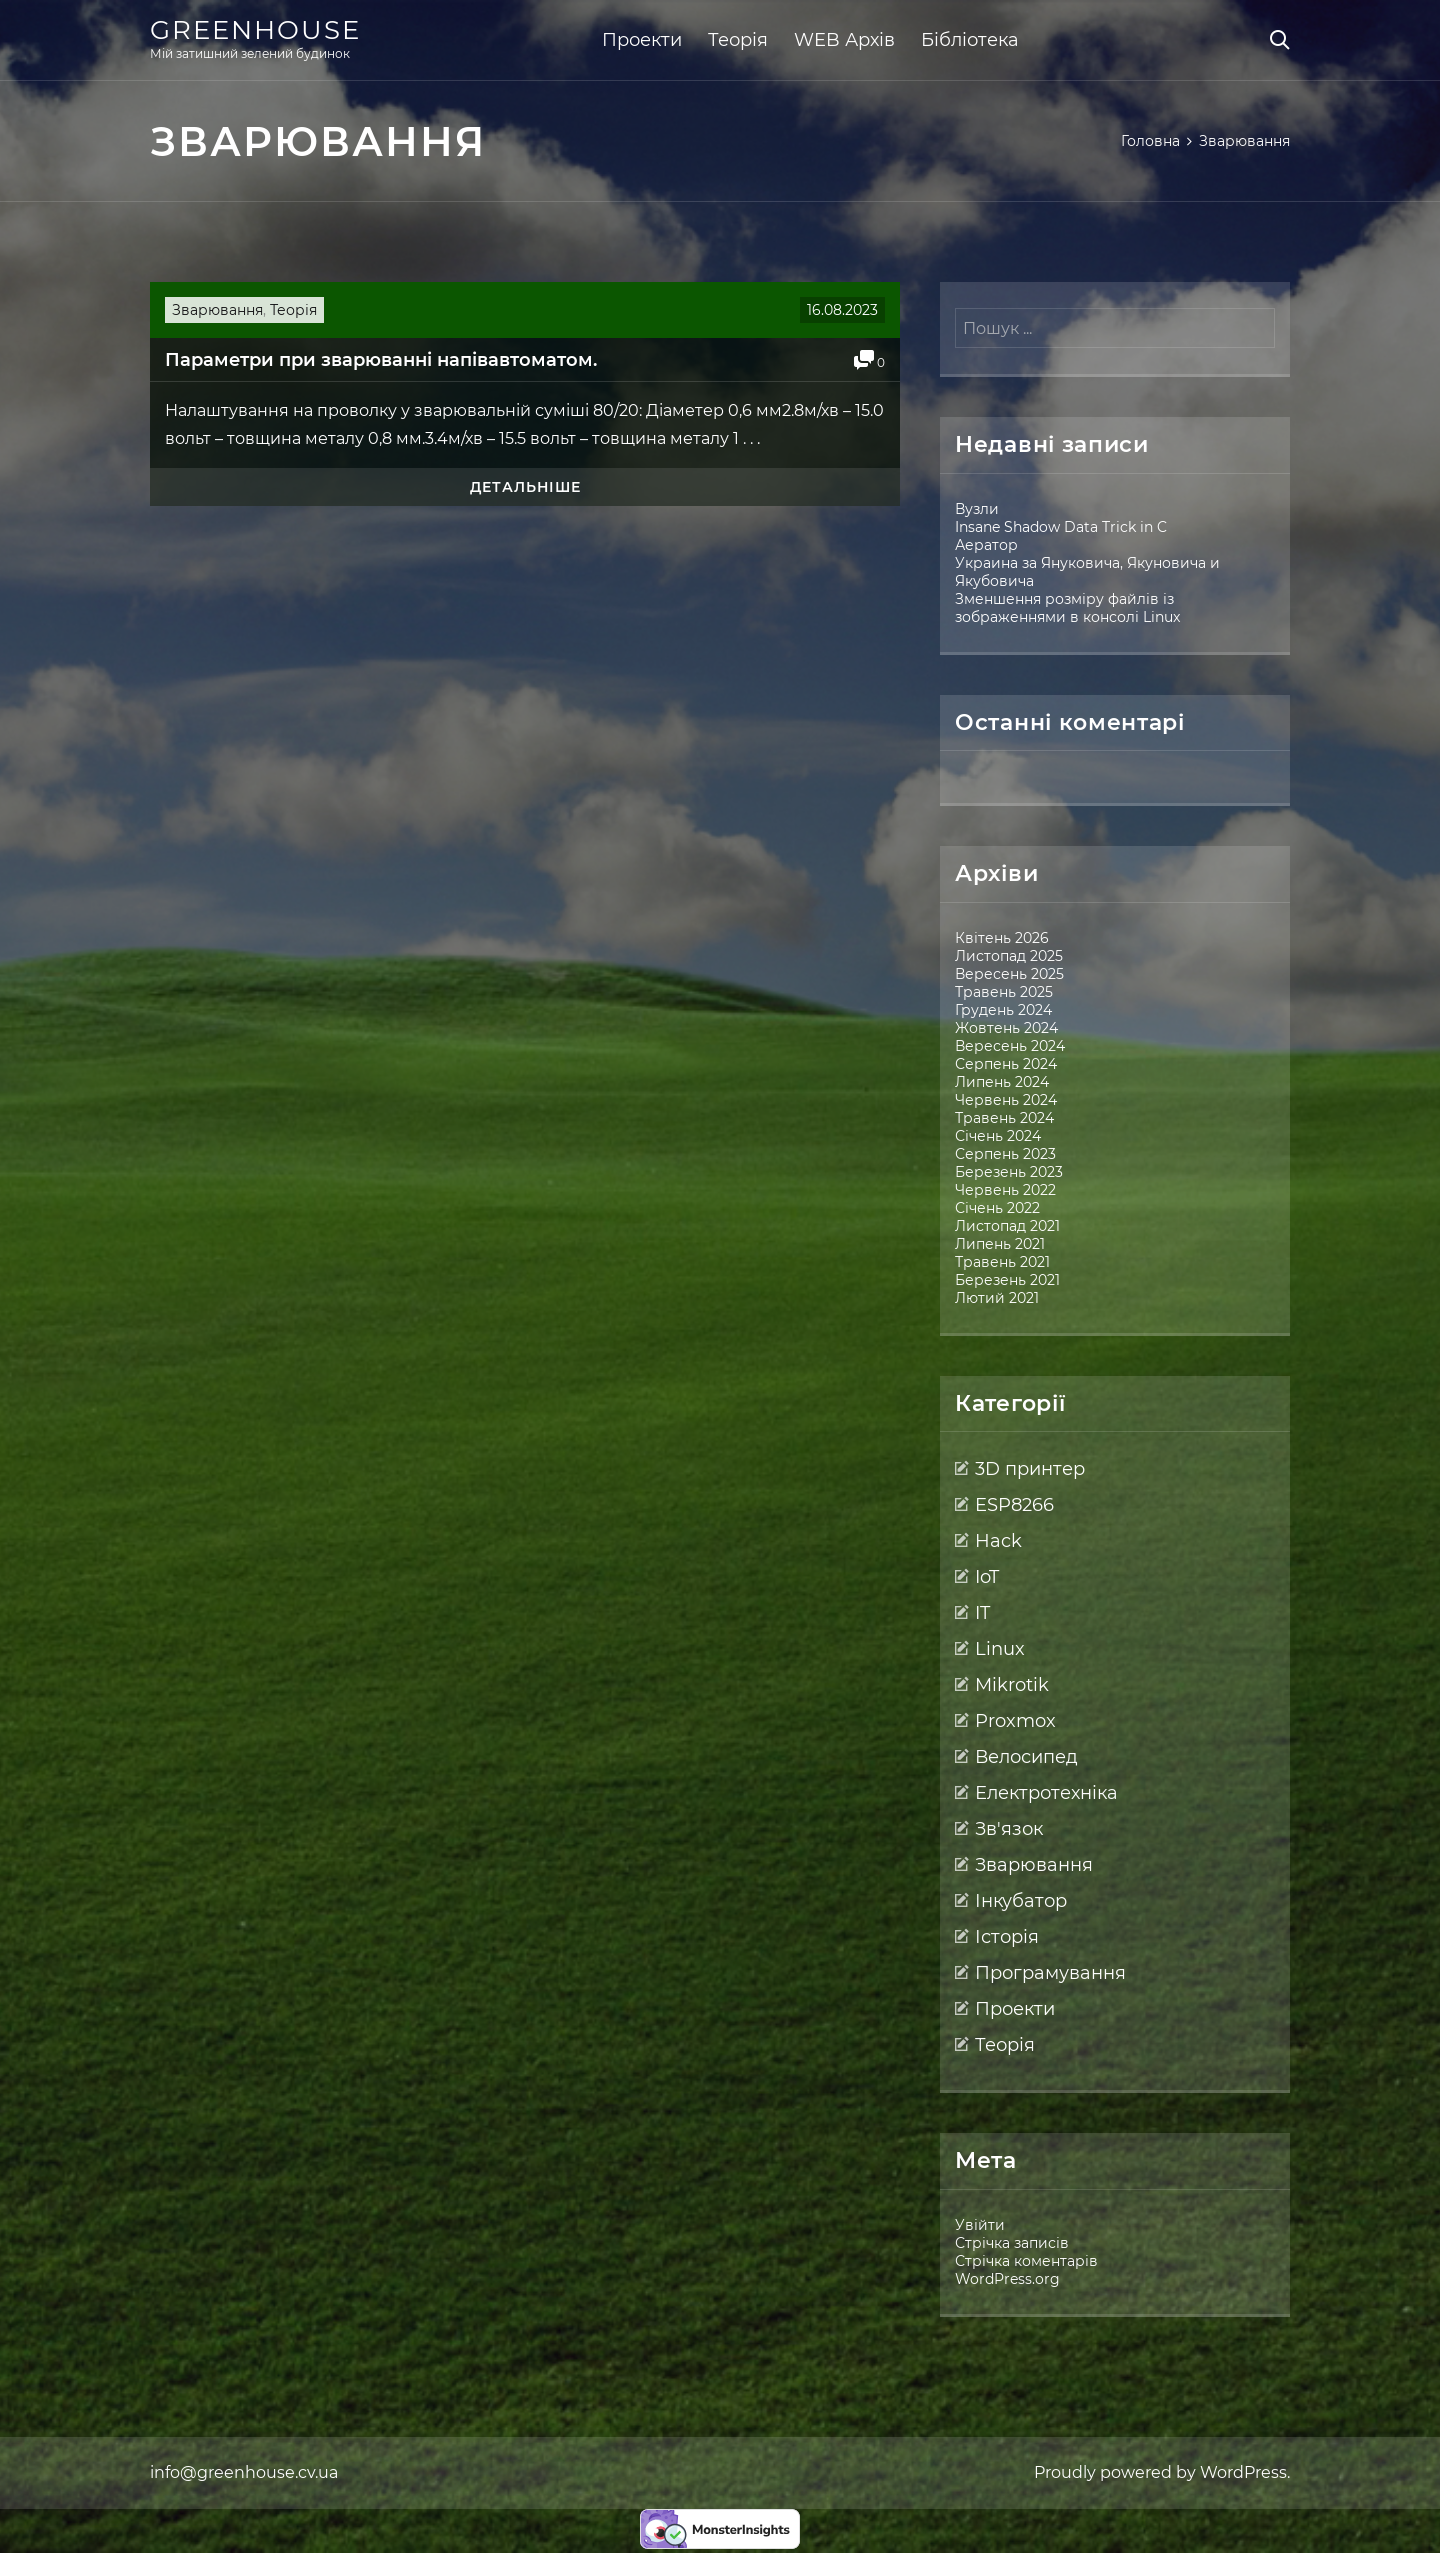 This screenshot has height=2553, width=1440. Describe the element at coordinates (1007, 2279) in the screenshot. I see `WordPress.org` at that location.